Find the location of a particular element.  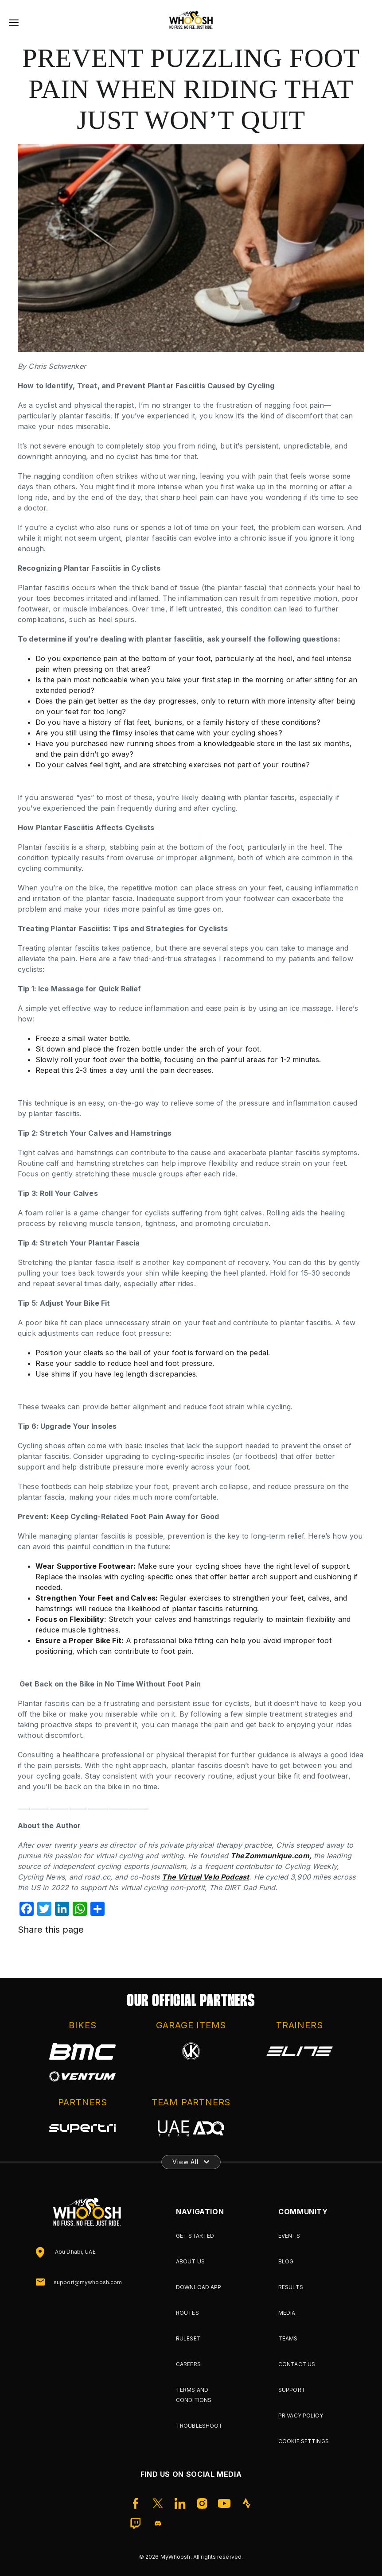

Teams is located at coordinates (288, 2338).